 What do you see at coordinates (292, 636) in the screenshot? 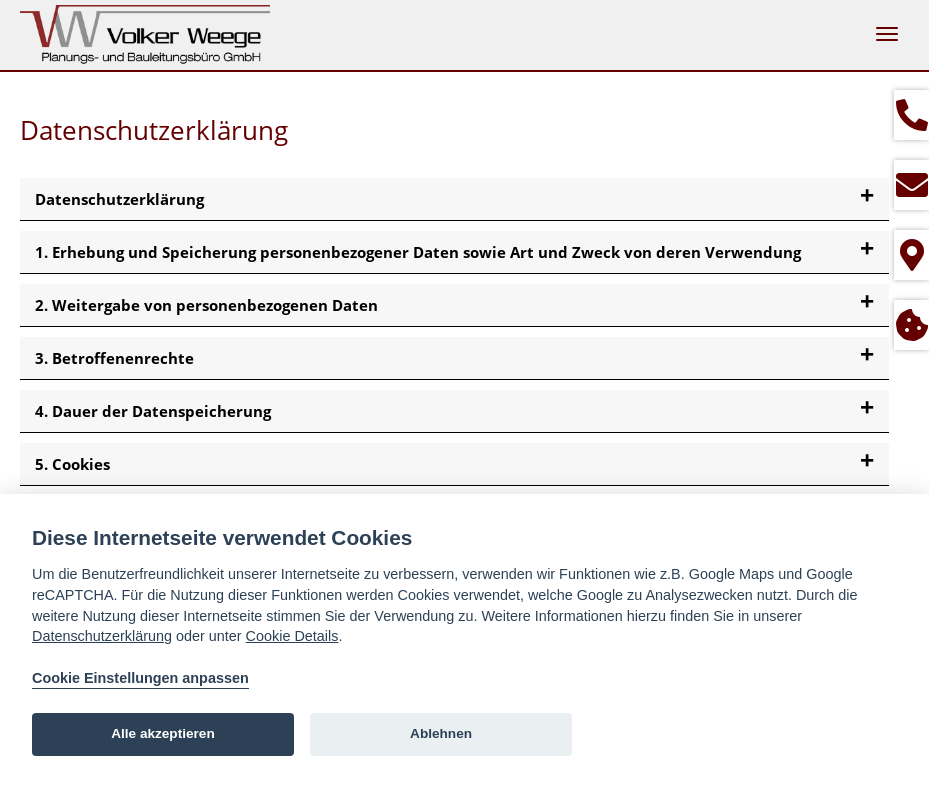
I see `Cookie Details` at bounding box center [292, 636].